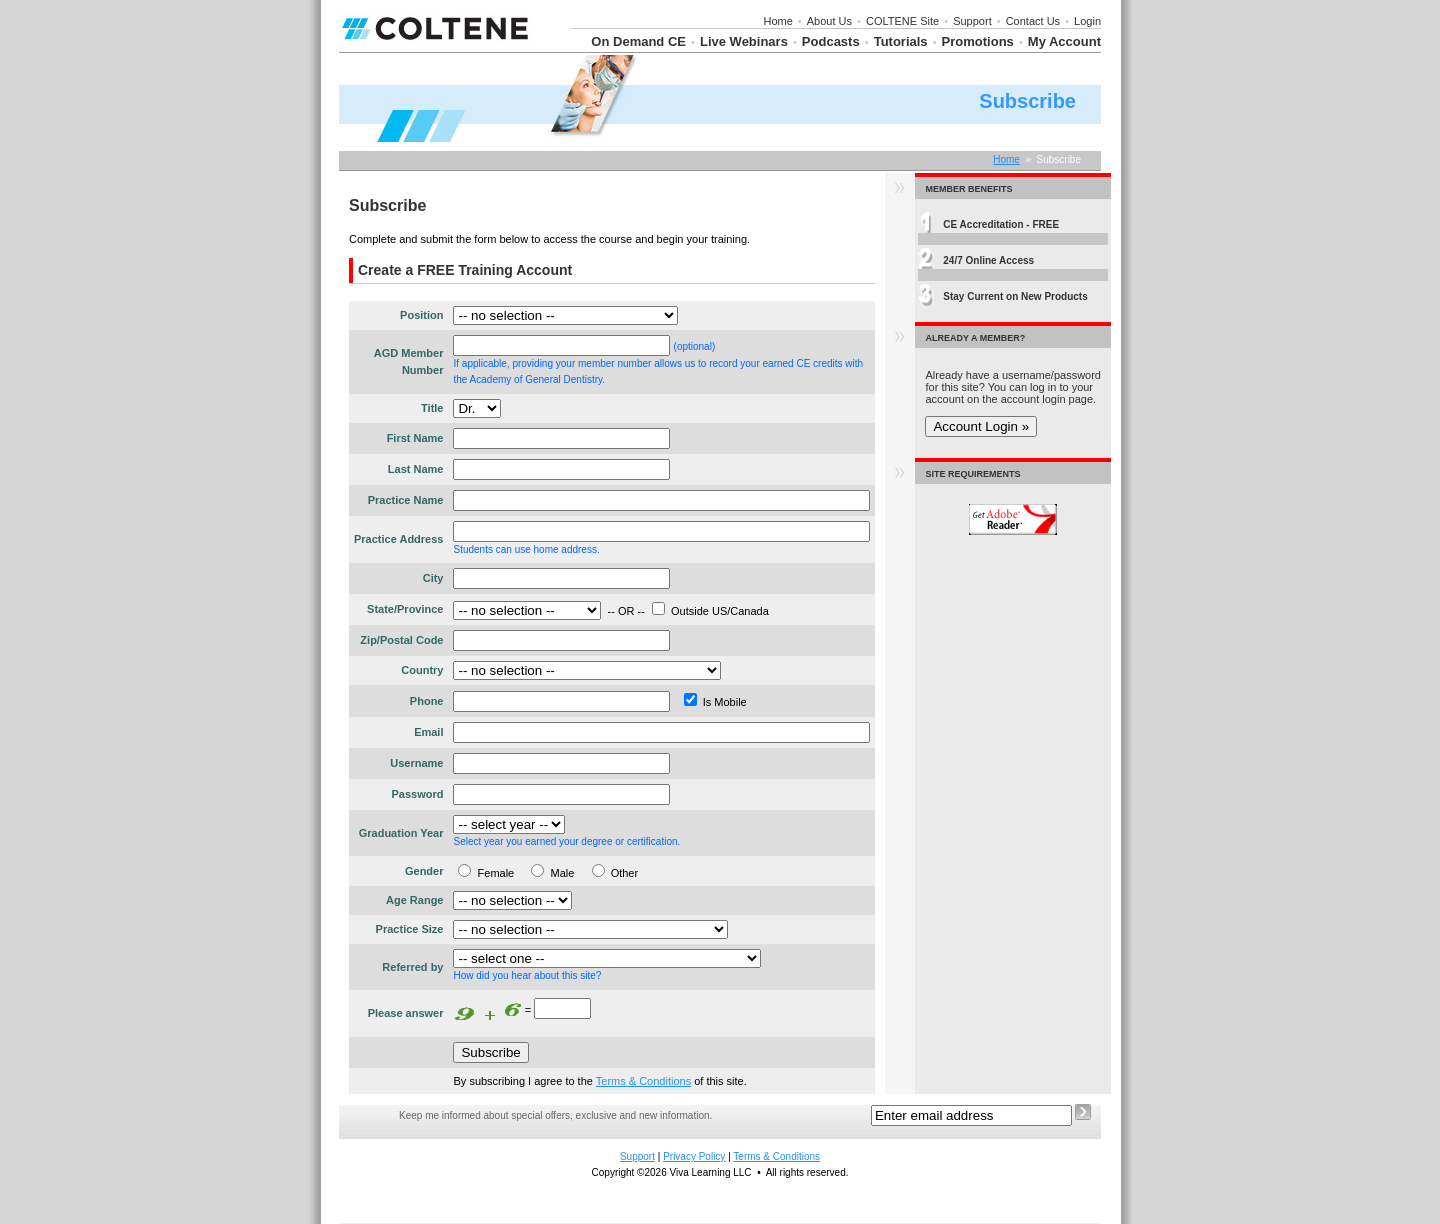 The image size is (1440, 1224). I want to click on Account Login », so click(981, 426).